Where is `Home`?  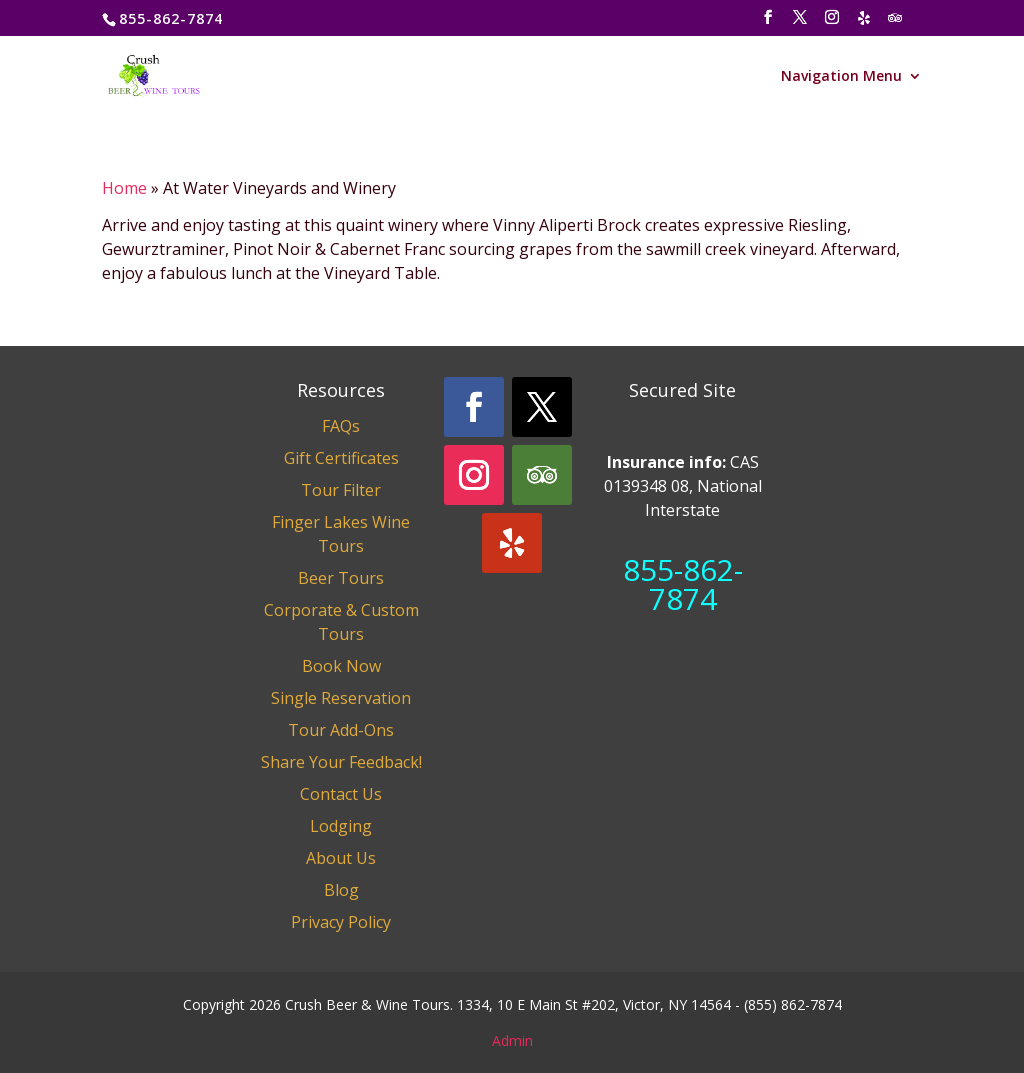
Home is located at coordinates (124, 188).